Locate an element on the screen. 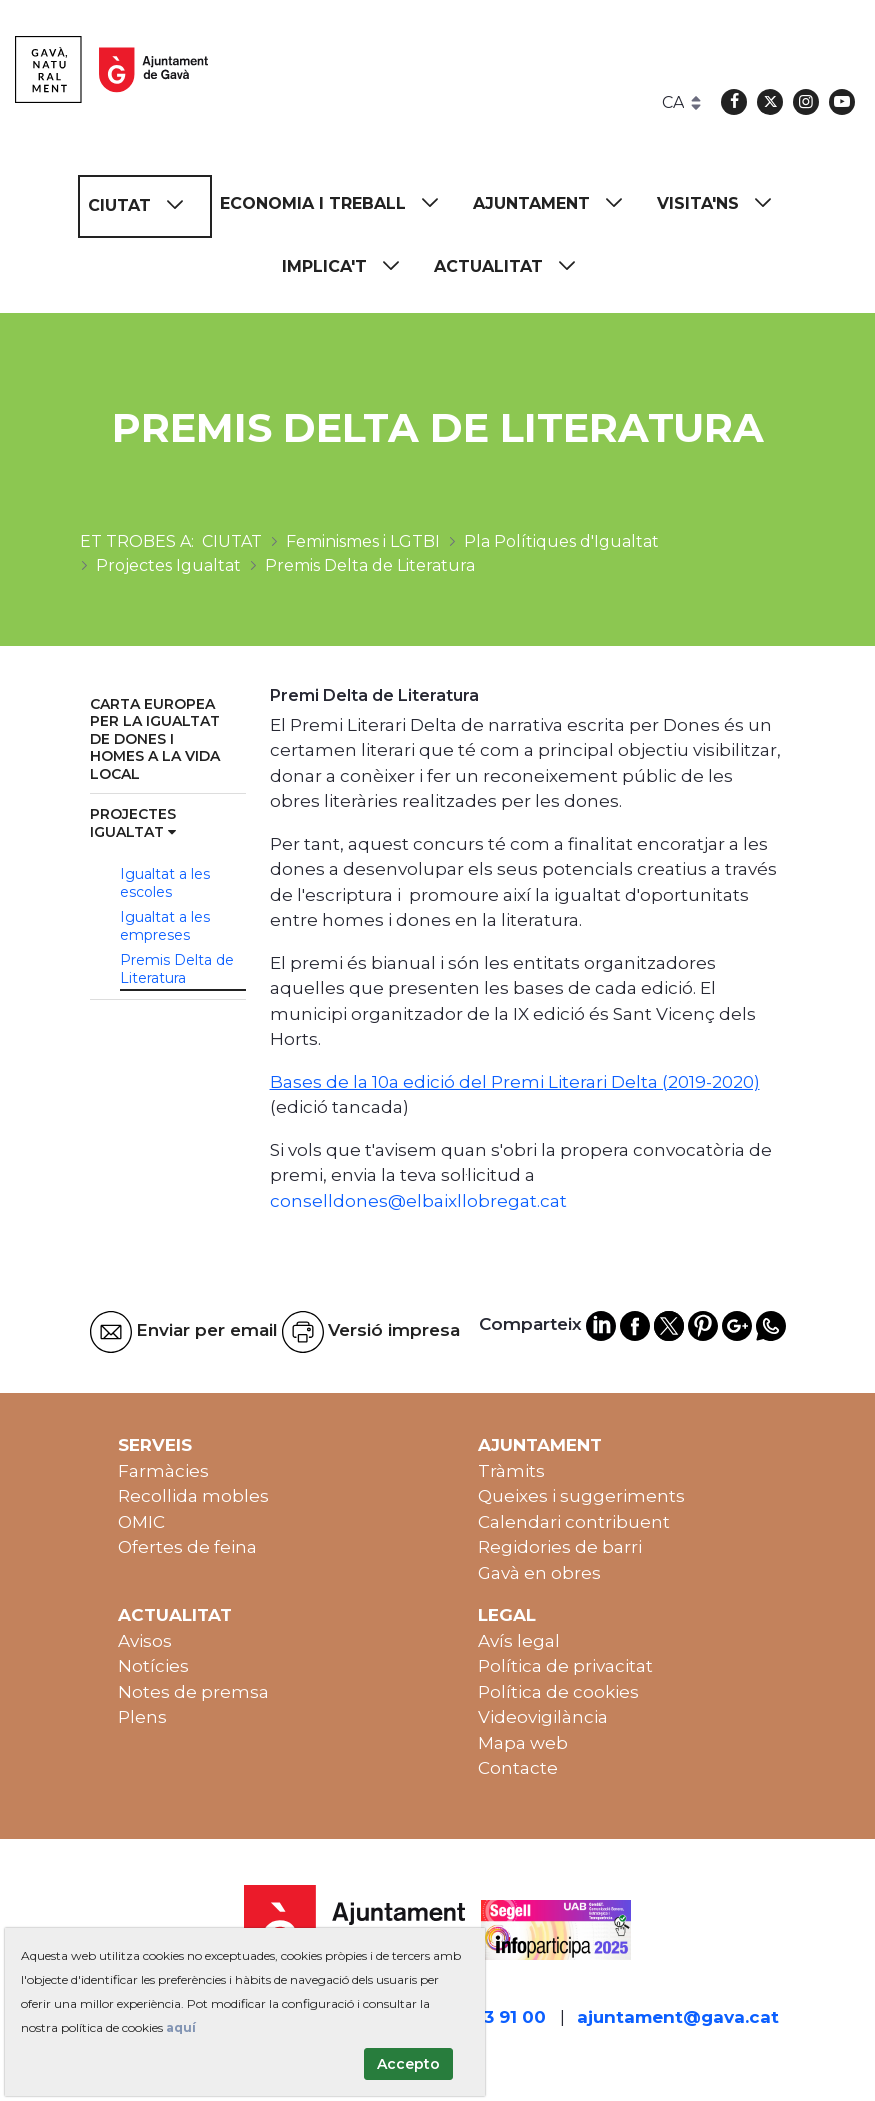  Ofertes de feina is located at coordinates (187, 1547).